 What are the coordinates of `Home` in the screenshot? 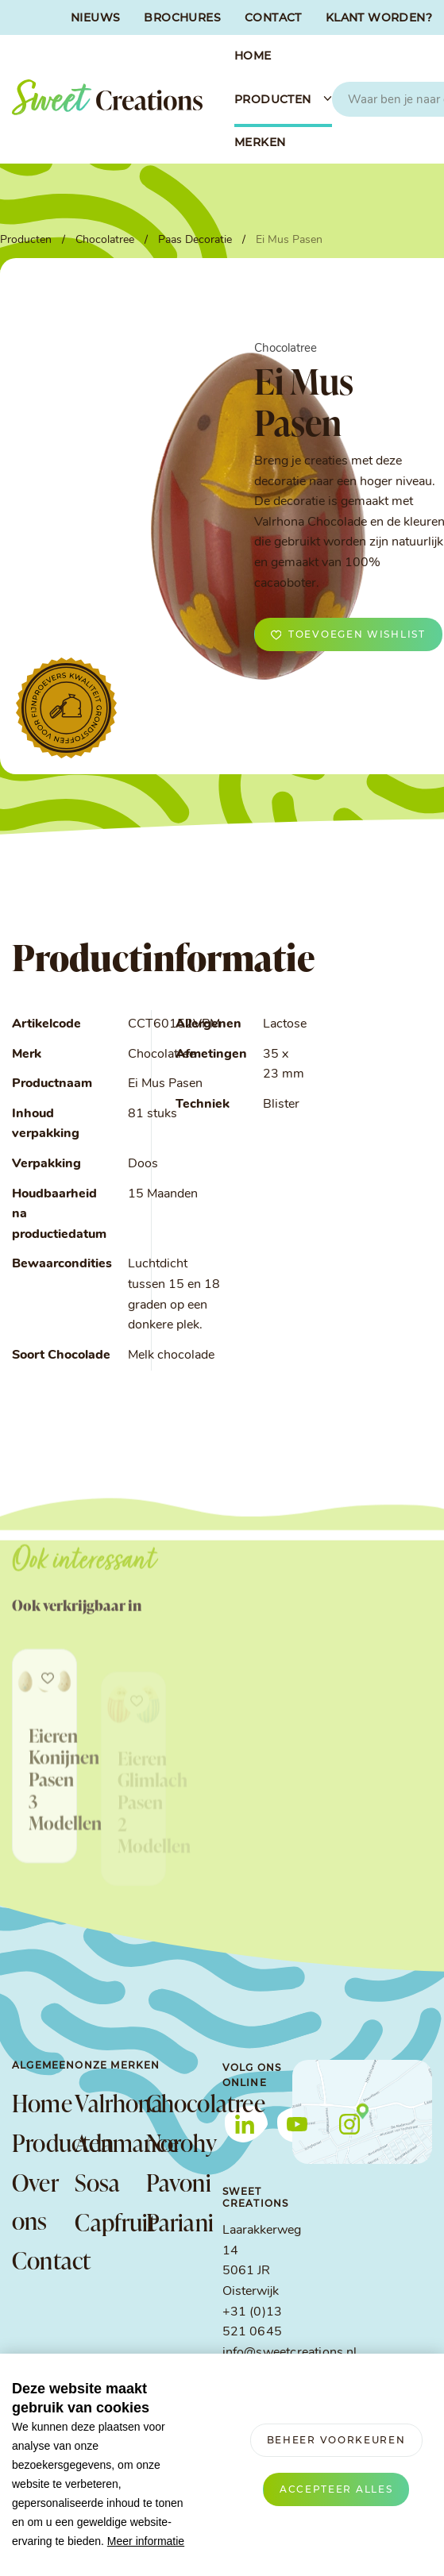 It's located at (42, 2102).